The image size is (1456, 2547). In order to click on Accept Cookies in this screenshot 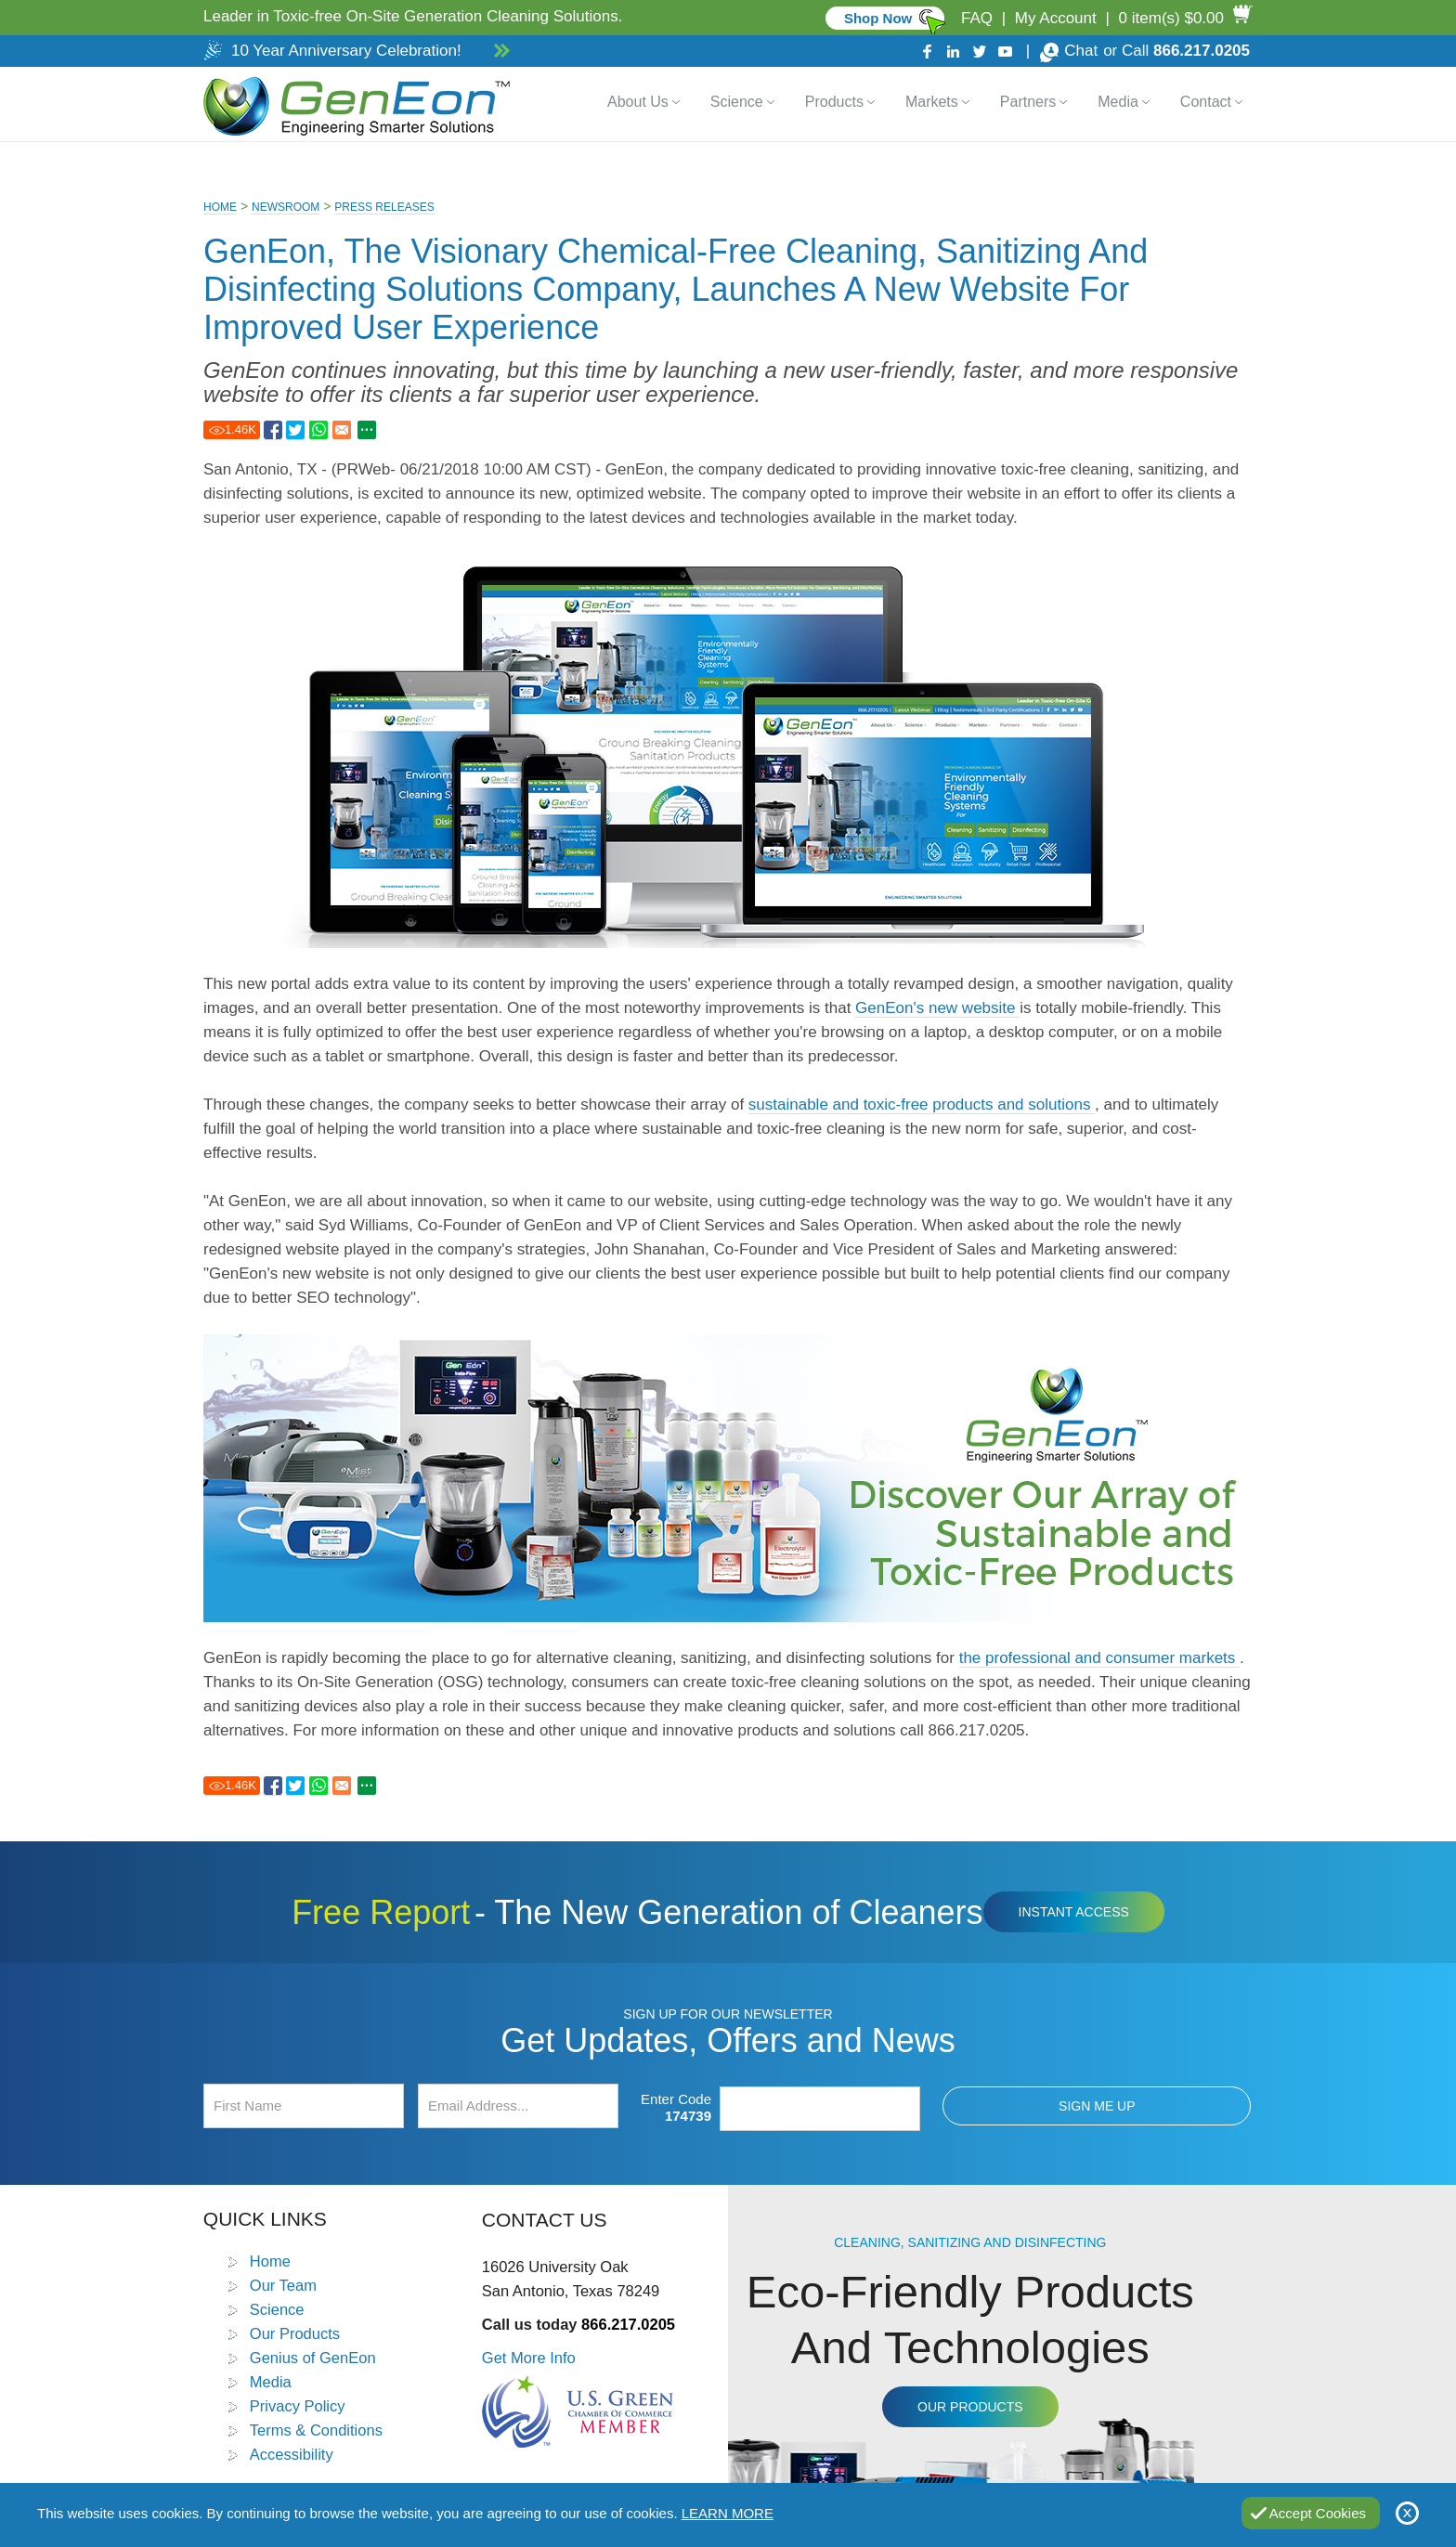, I will do `click(1317, 2513)`.